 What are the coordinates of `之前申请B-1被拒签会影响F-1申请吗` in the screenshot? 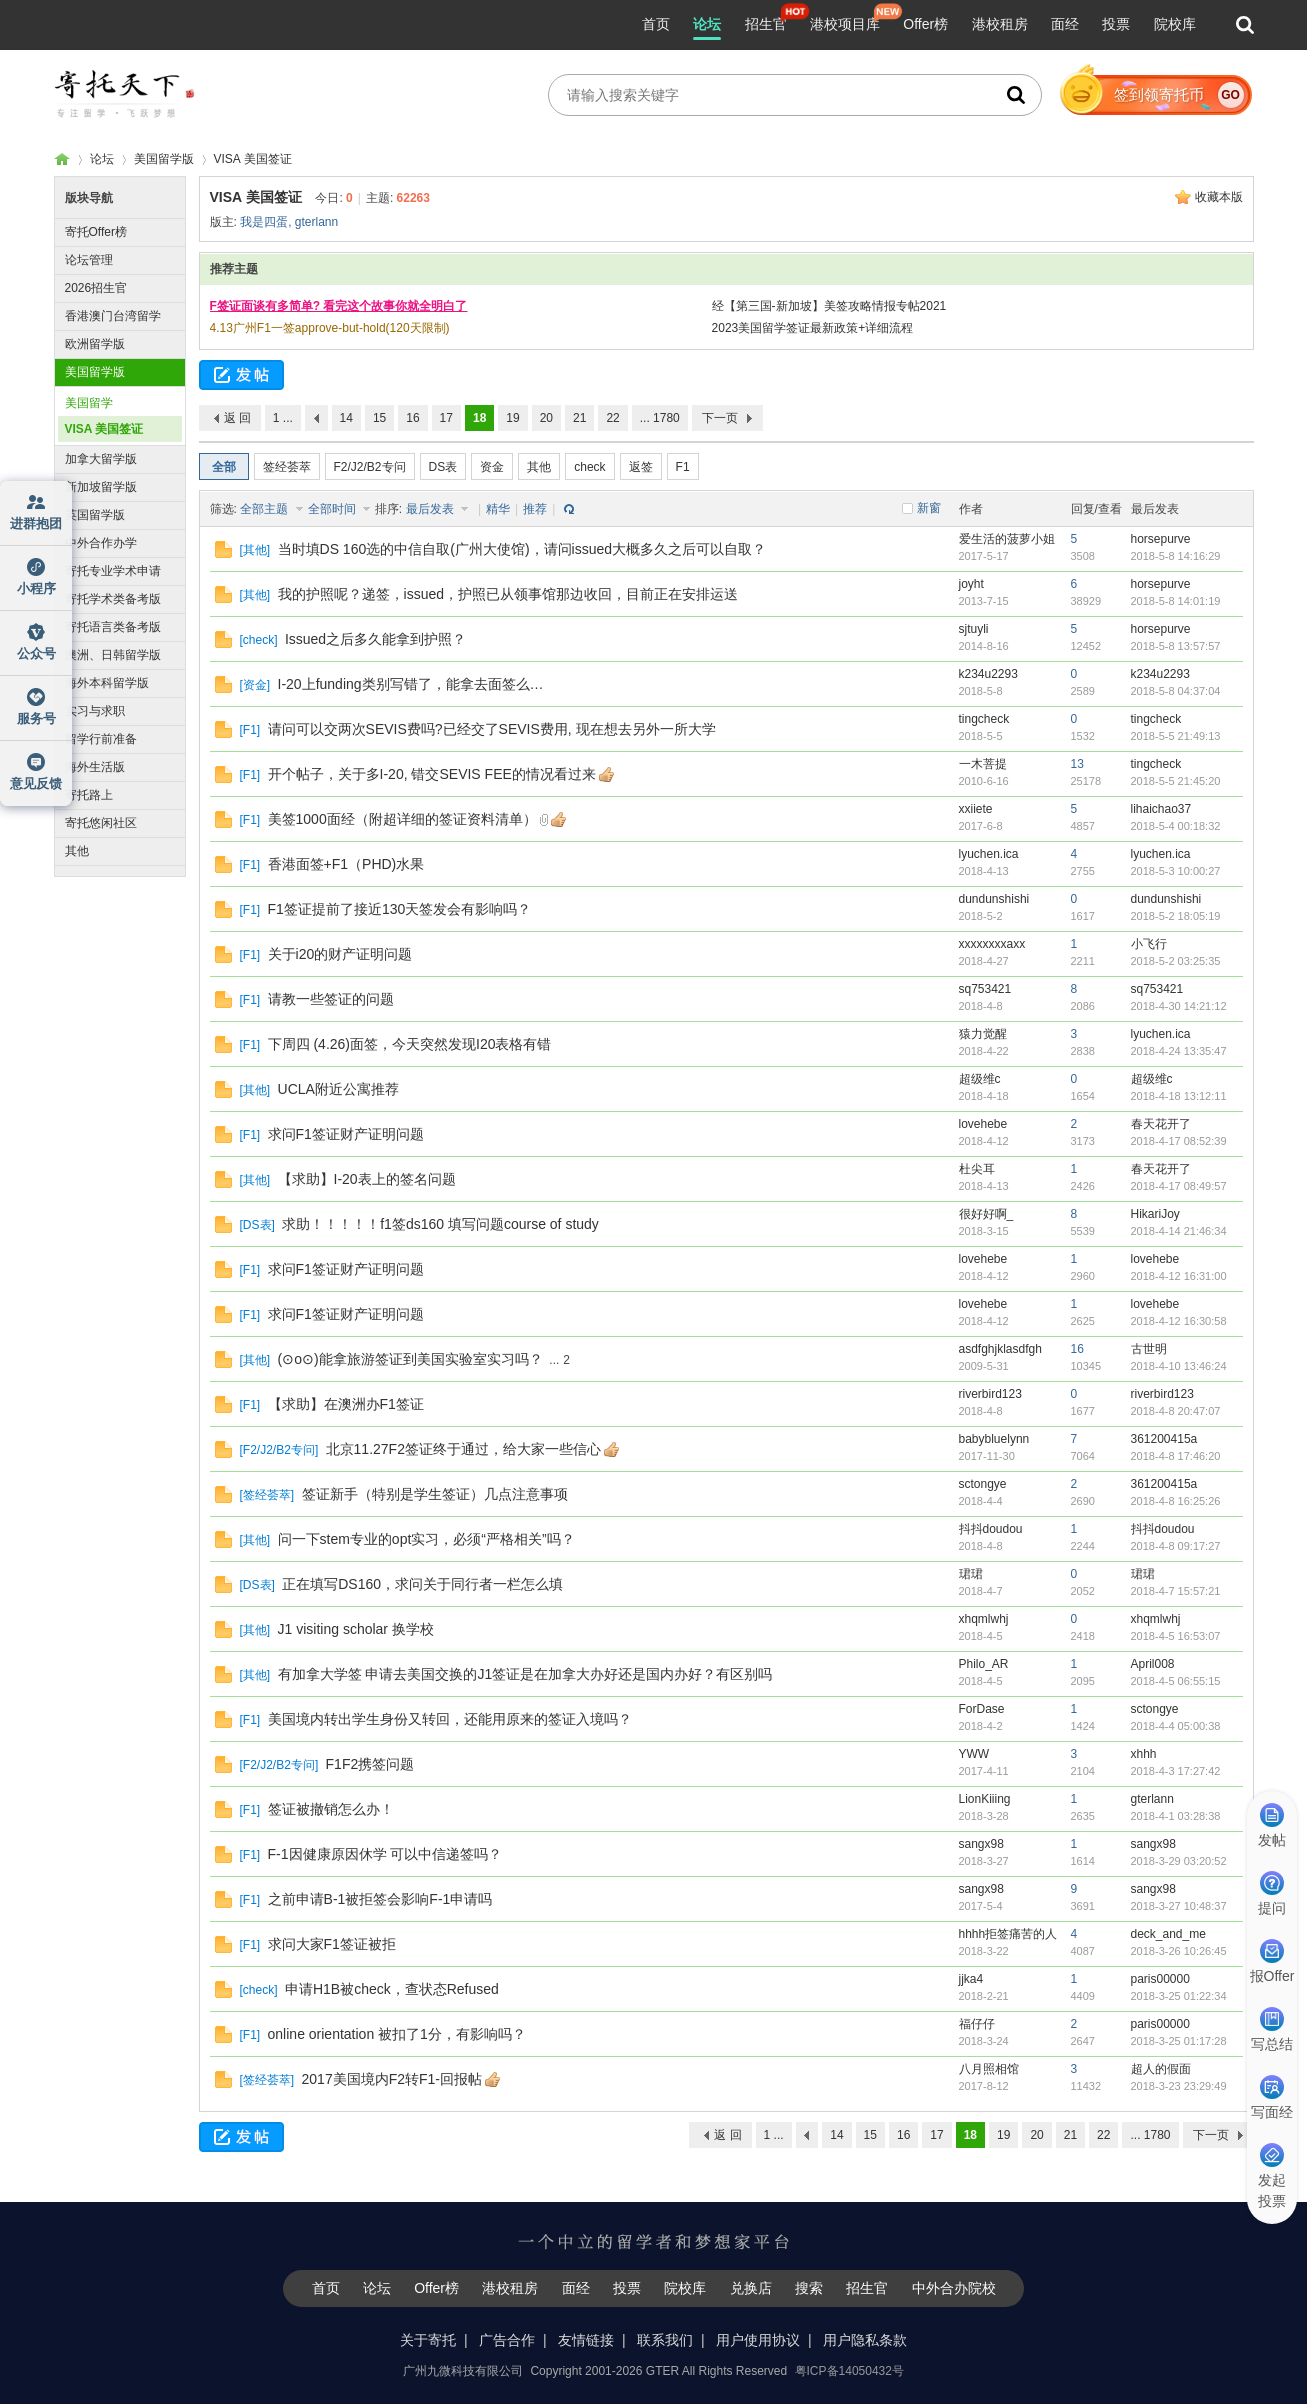 It's located at (380, 1899).